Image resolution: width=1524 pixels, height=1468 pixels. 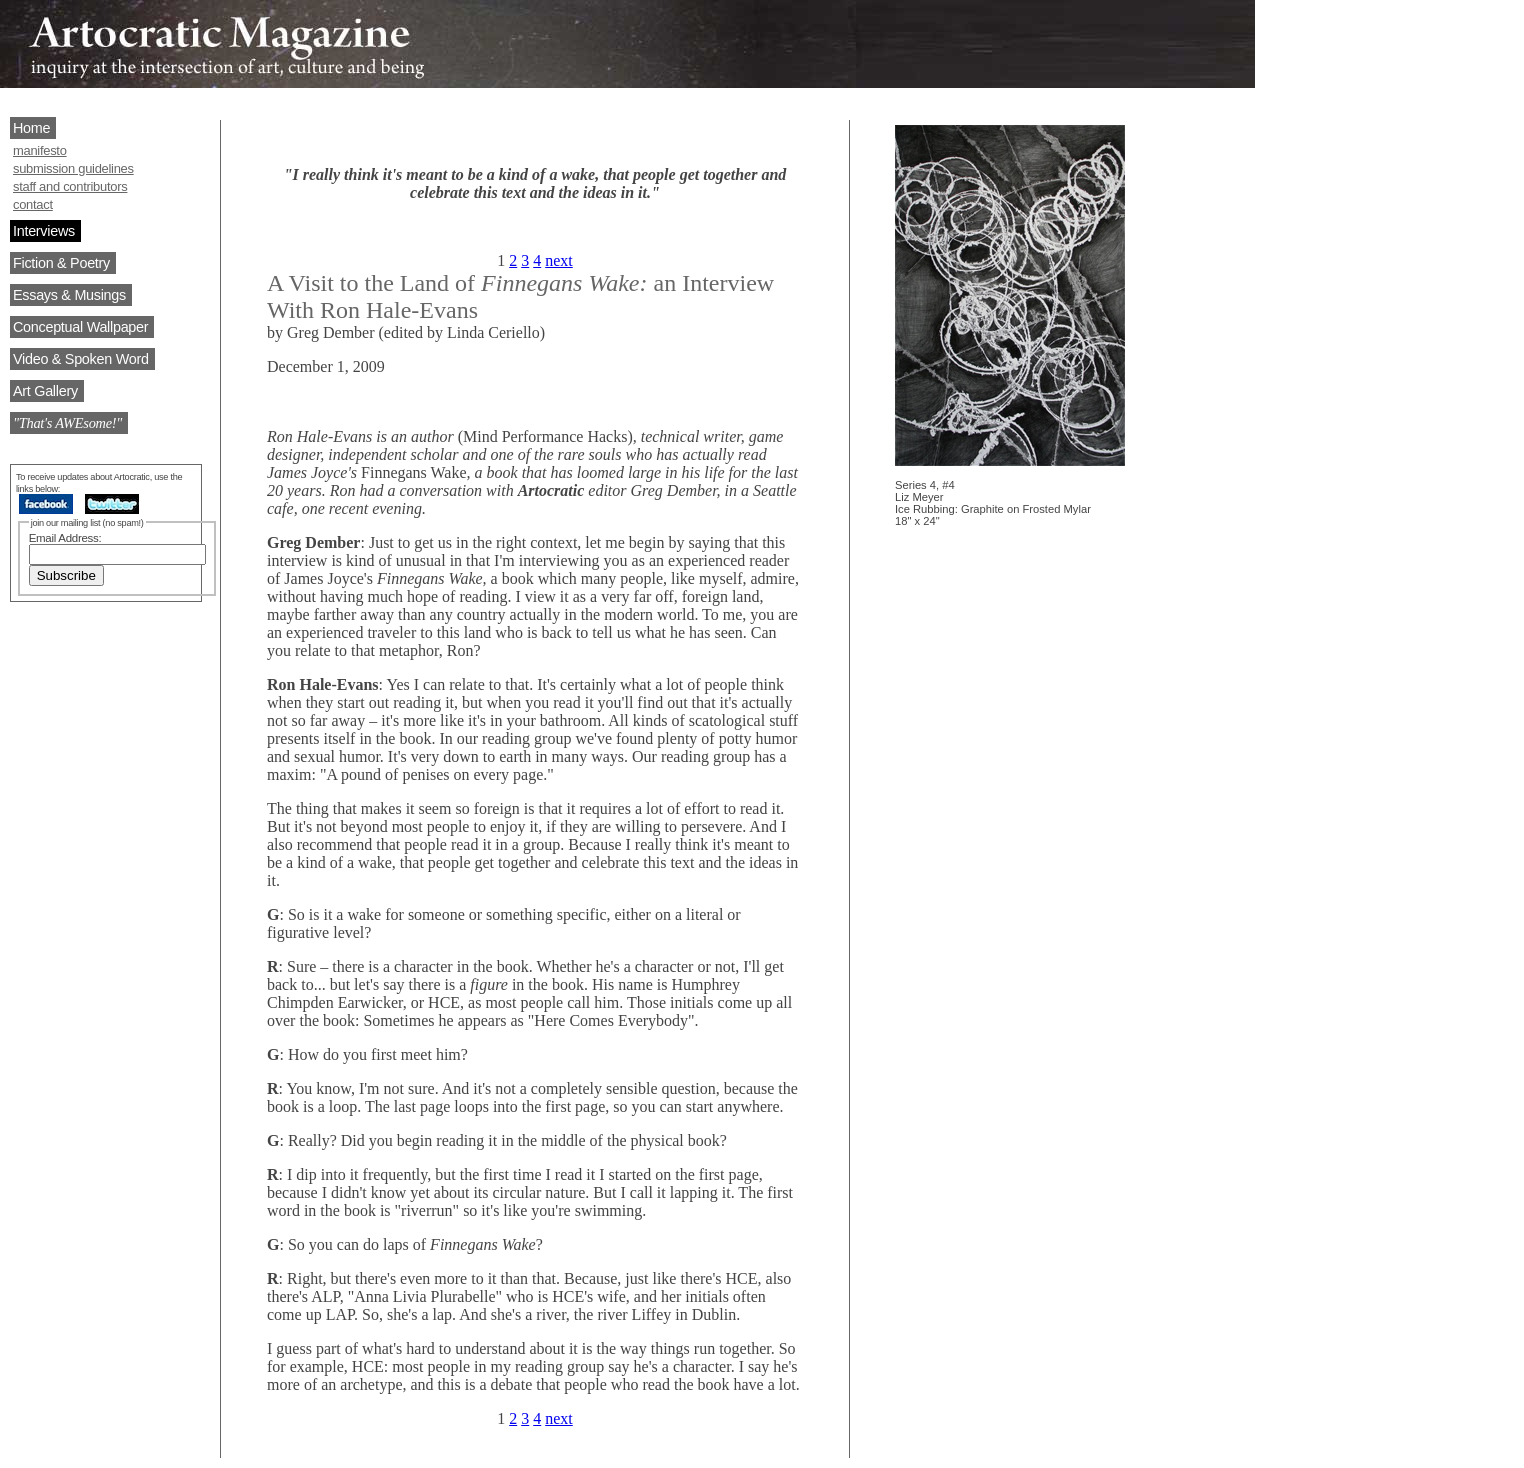 What do you see at coordinates (559, 260) in the screenshot?
I see `next` at bounding box center [559, 260].